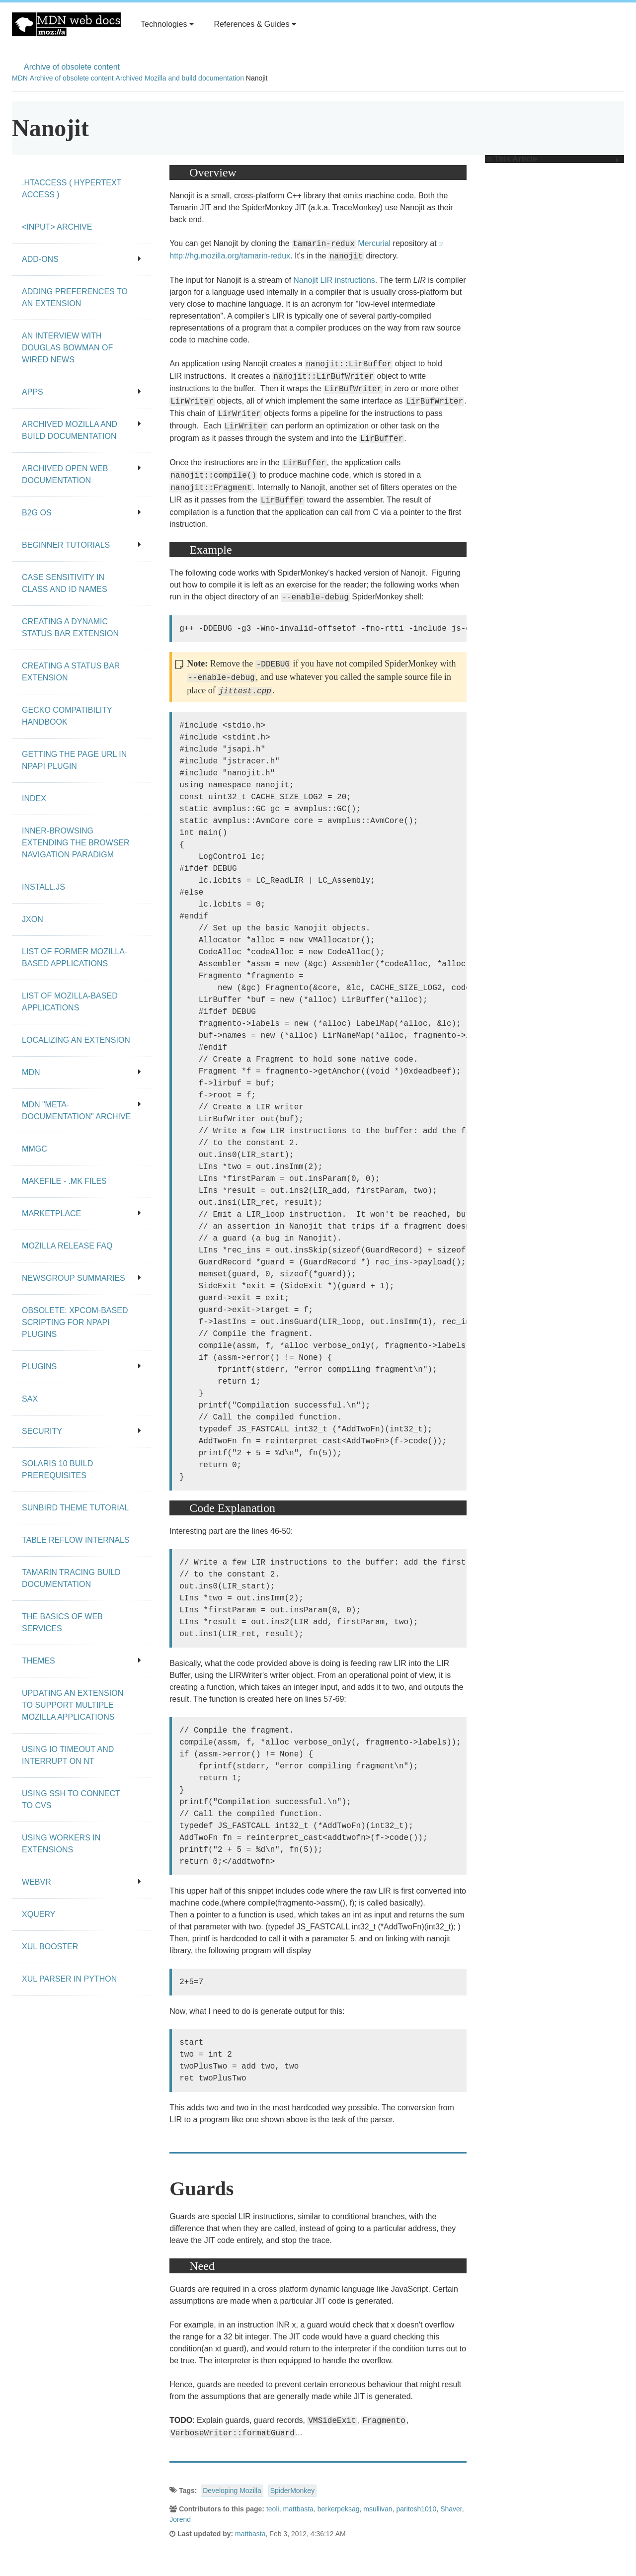  I want to click on Adding preferences to an extension, so click(75, 297).